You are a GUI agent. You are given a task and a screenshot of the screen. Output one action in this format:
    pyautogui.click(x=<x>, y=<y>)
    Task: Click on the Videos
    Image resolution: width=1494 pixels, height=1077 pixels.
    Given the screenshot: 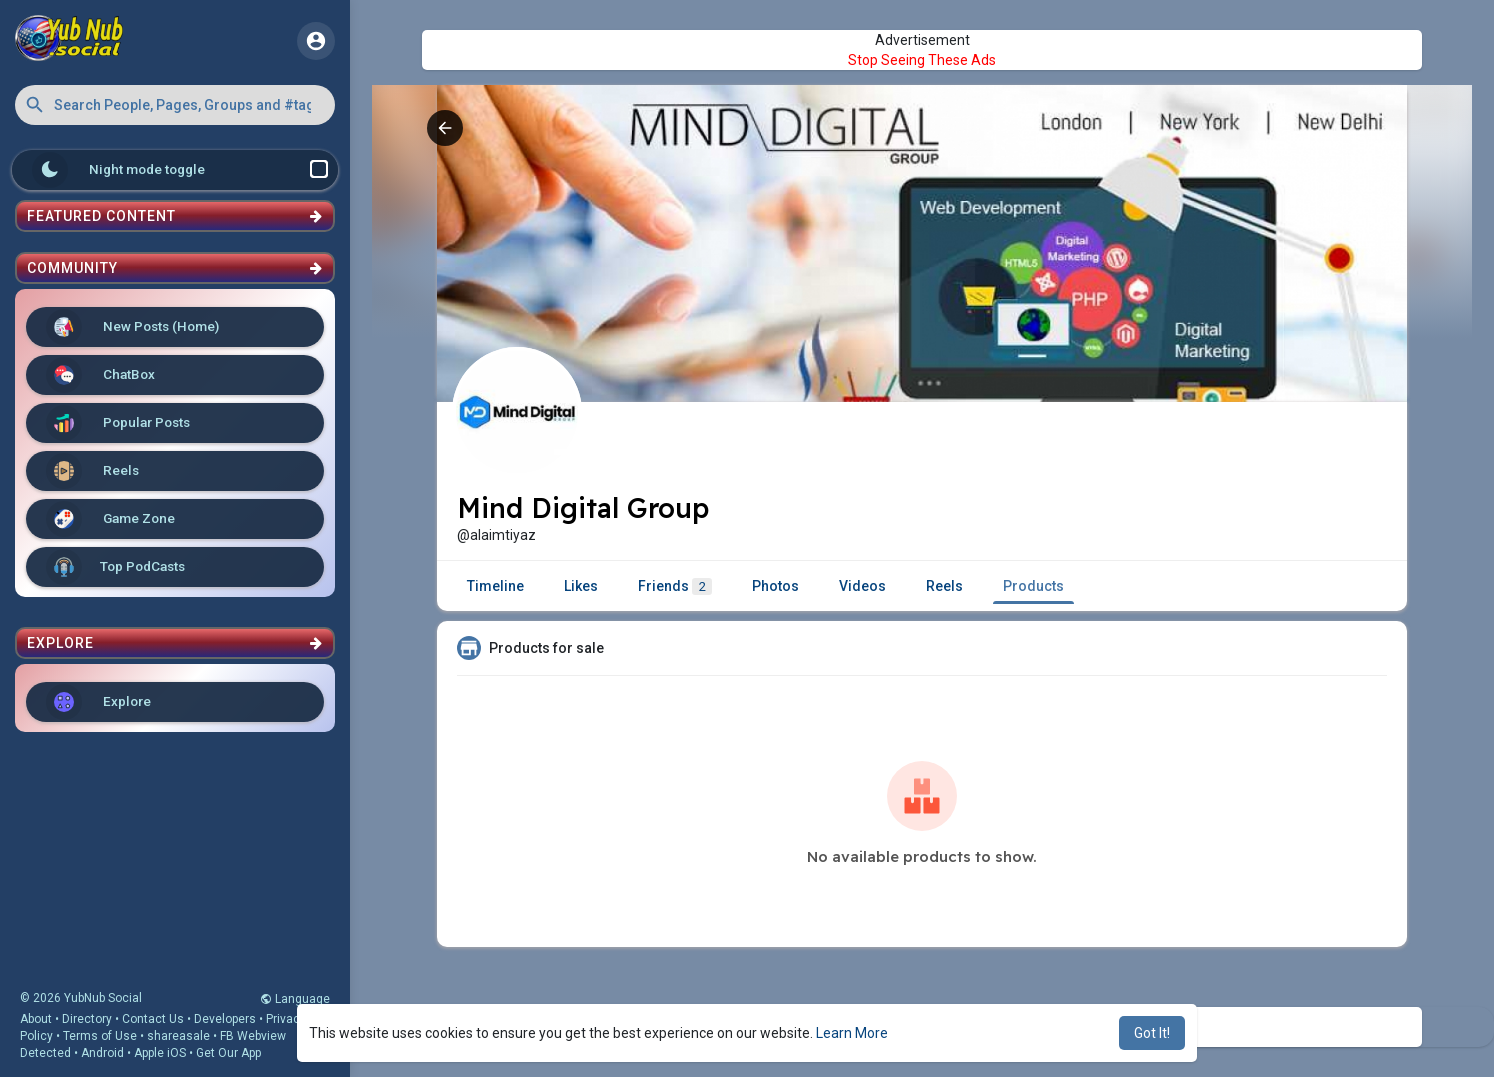 What is the action you would take?
    pyautogui.click(x=862, y=586)
    